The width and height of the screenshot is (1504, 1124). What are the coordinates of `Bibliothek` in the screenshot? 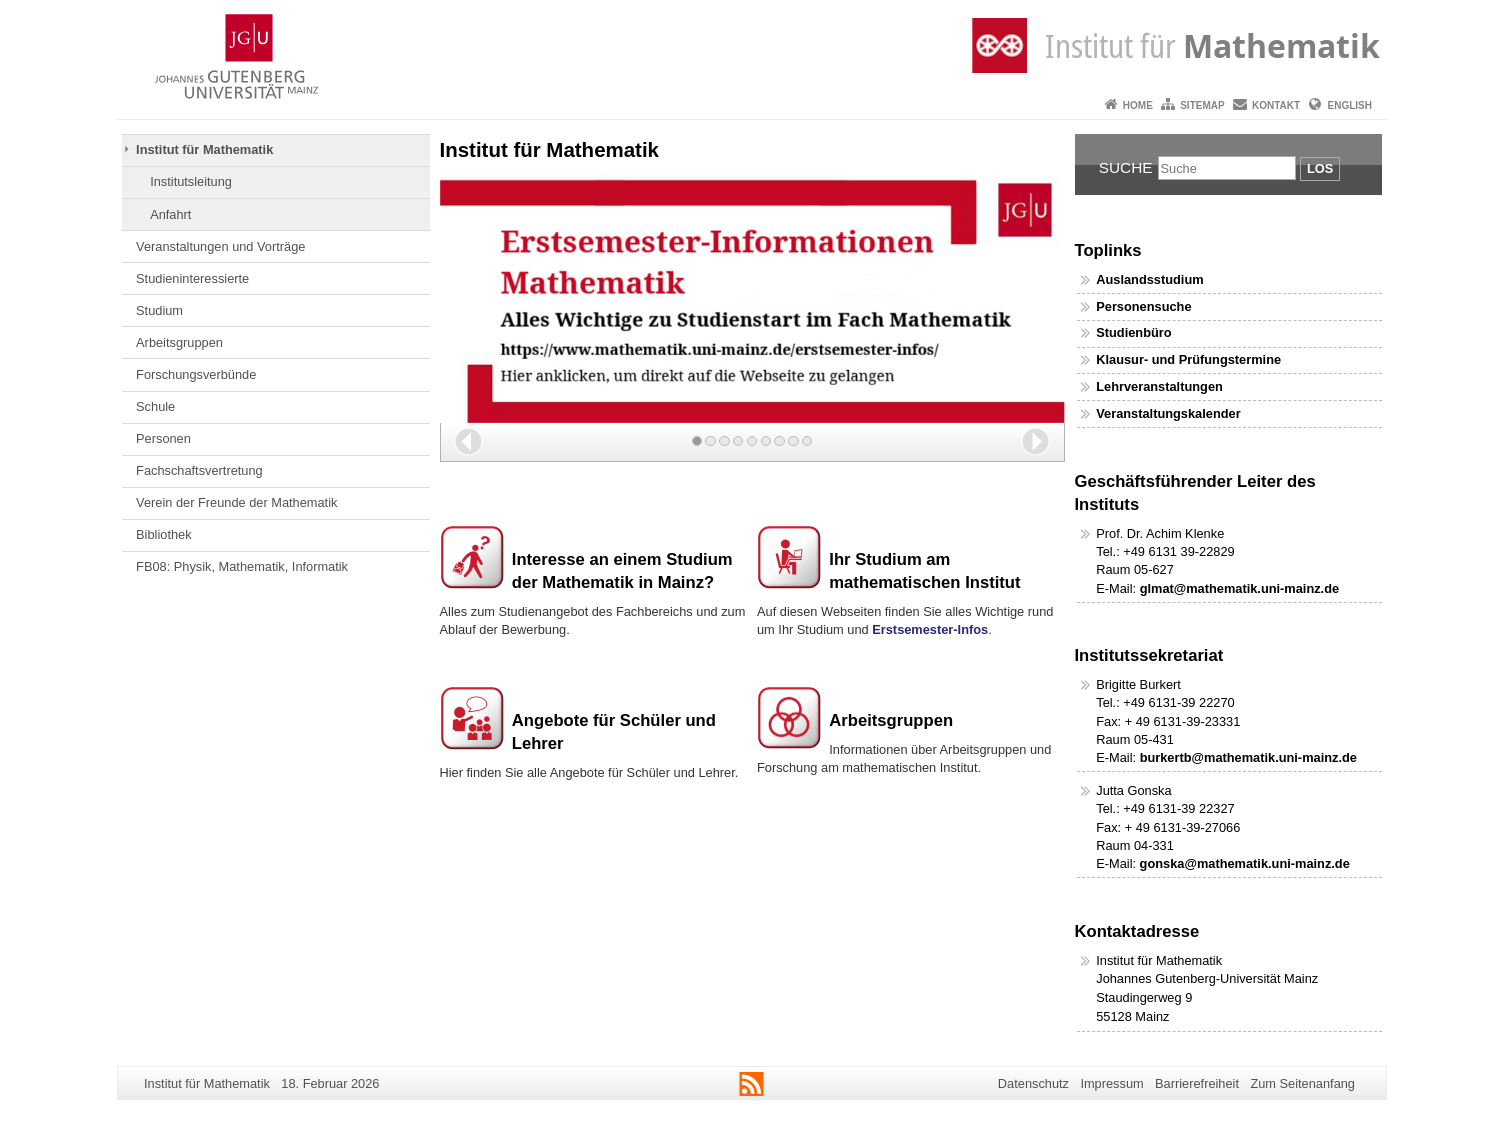 It's located at (164, 534).